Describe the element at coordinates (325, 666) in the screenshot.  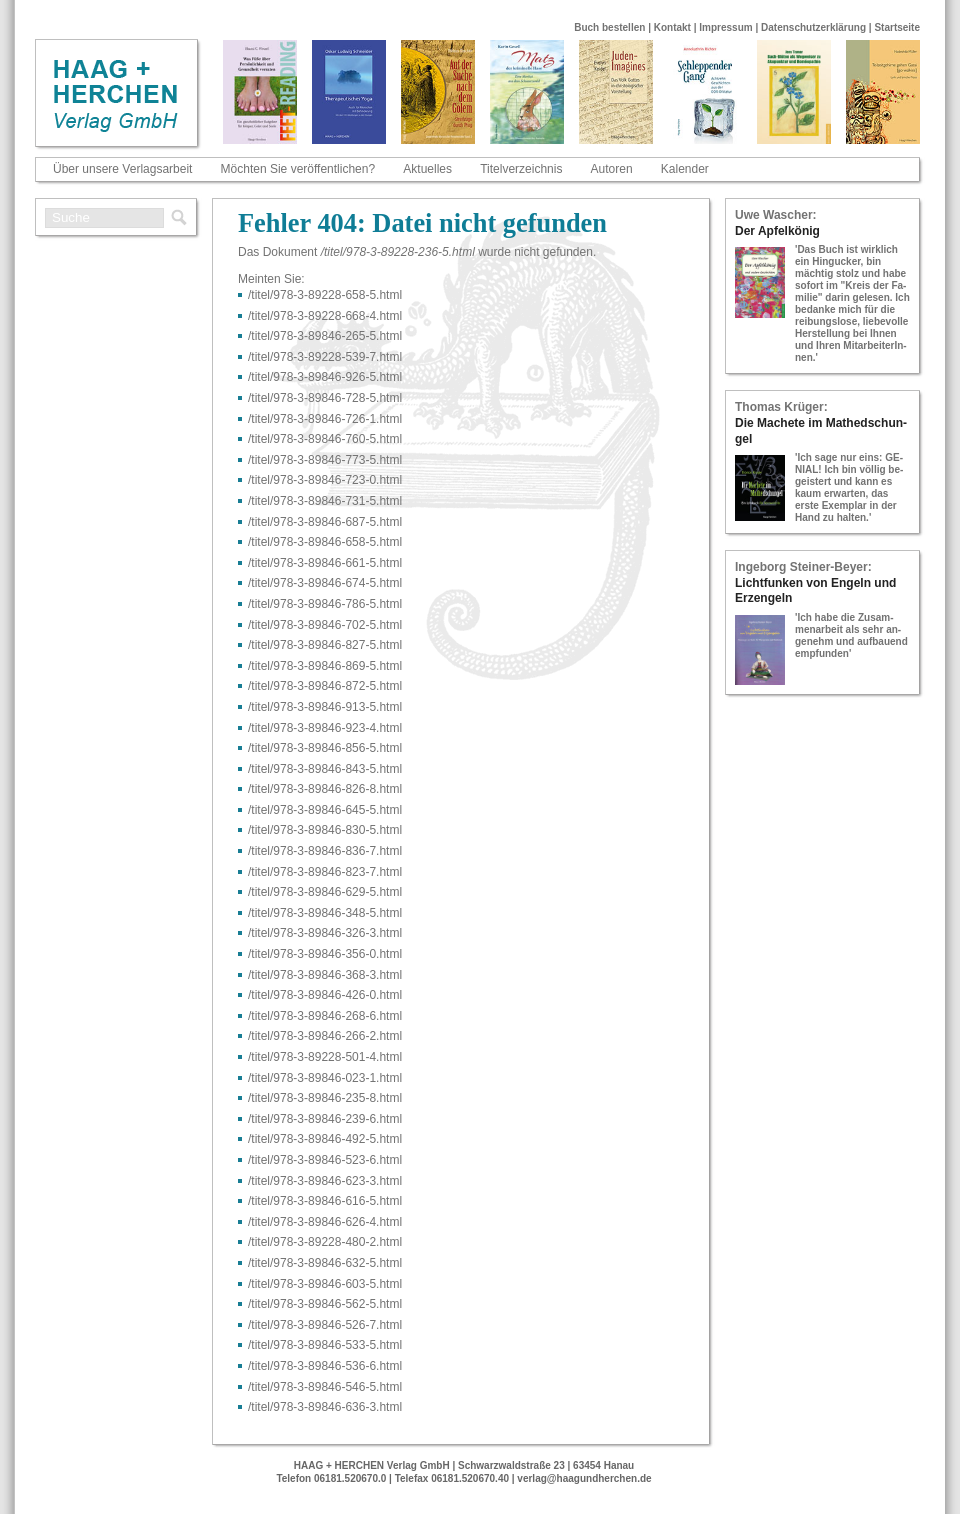
I see `/titel/978-​3-​89846-​869-​5.html` at that location.